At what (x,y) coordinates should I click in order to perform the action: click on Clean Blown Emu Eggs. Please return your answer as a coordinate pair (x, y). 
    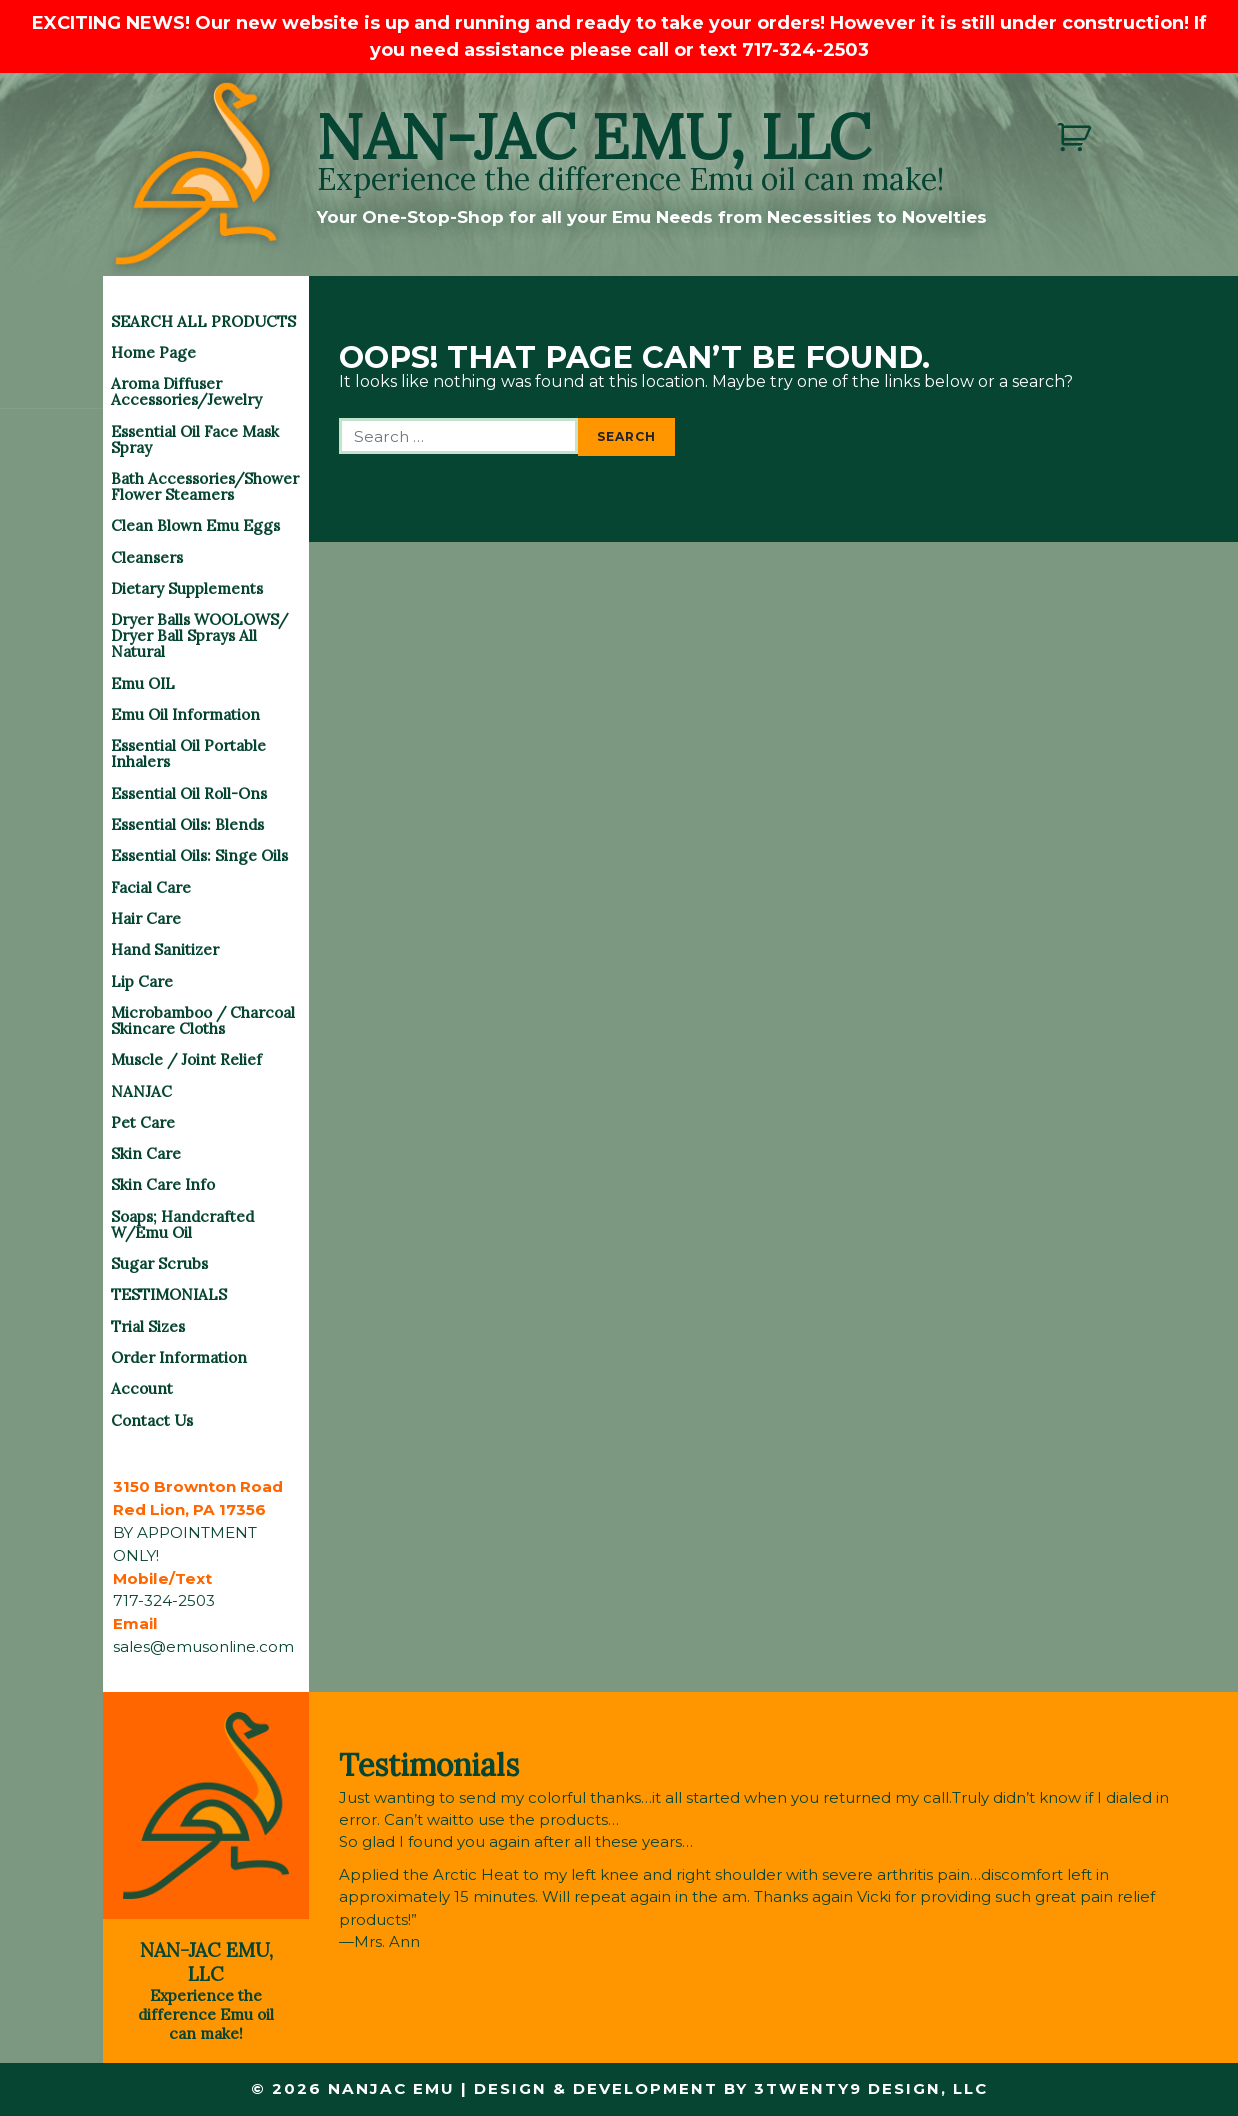
    Looking at the image, I should click on (195, 525).